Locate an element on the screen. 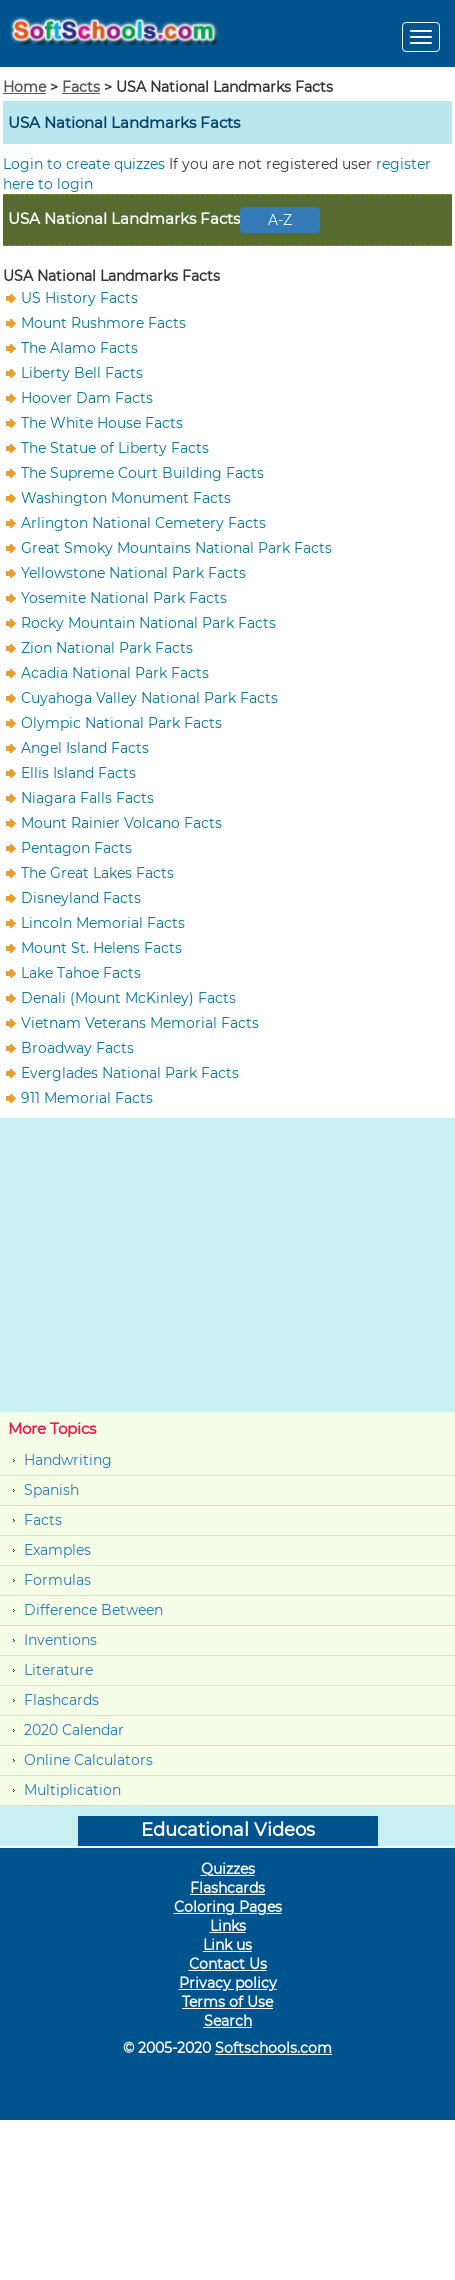 Image resolution: width=455 pixels, height=2280 pixels. Flashcards is located at coordinates (61, 1700).